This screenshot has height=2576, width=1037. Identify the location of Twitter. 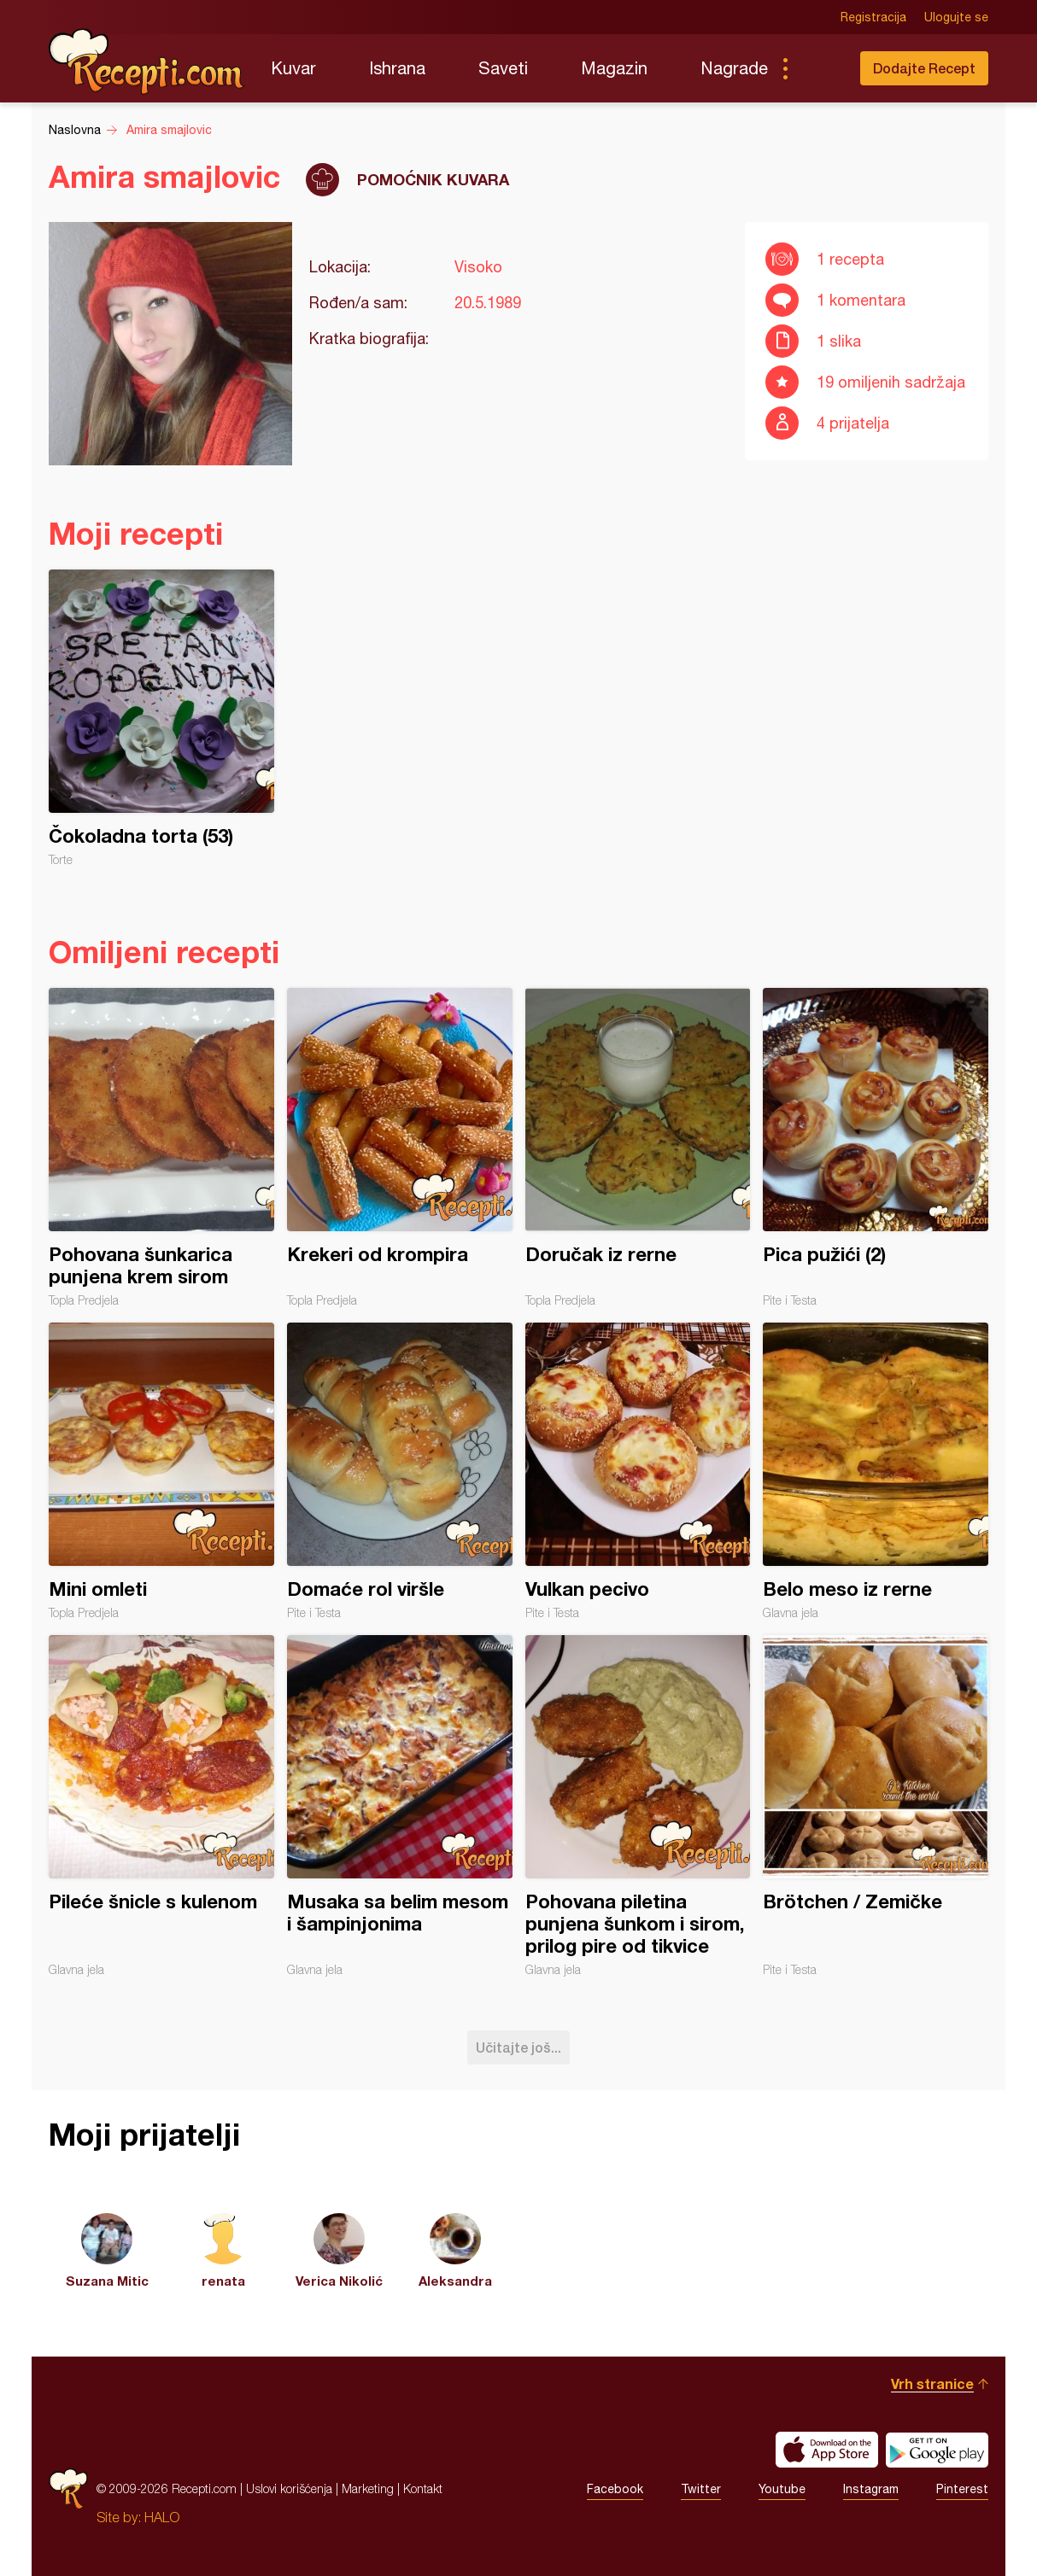
(701, 2489).